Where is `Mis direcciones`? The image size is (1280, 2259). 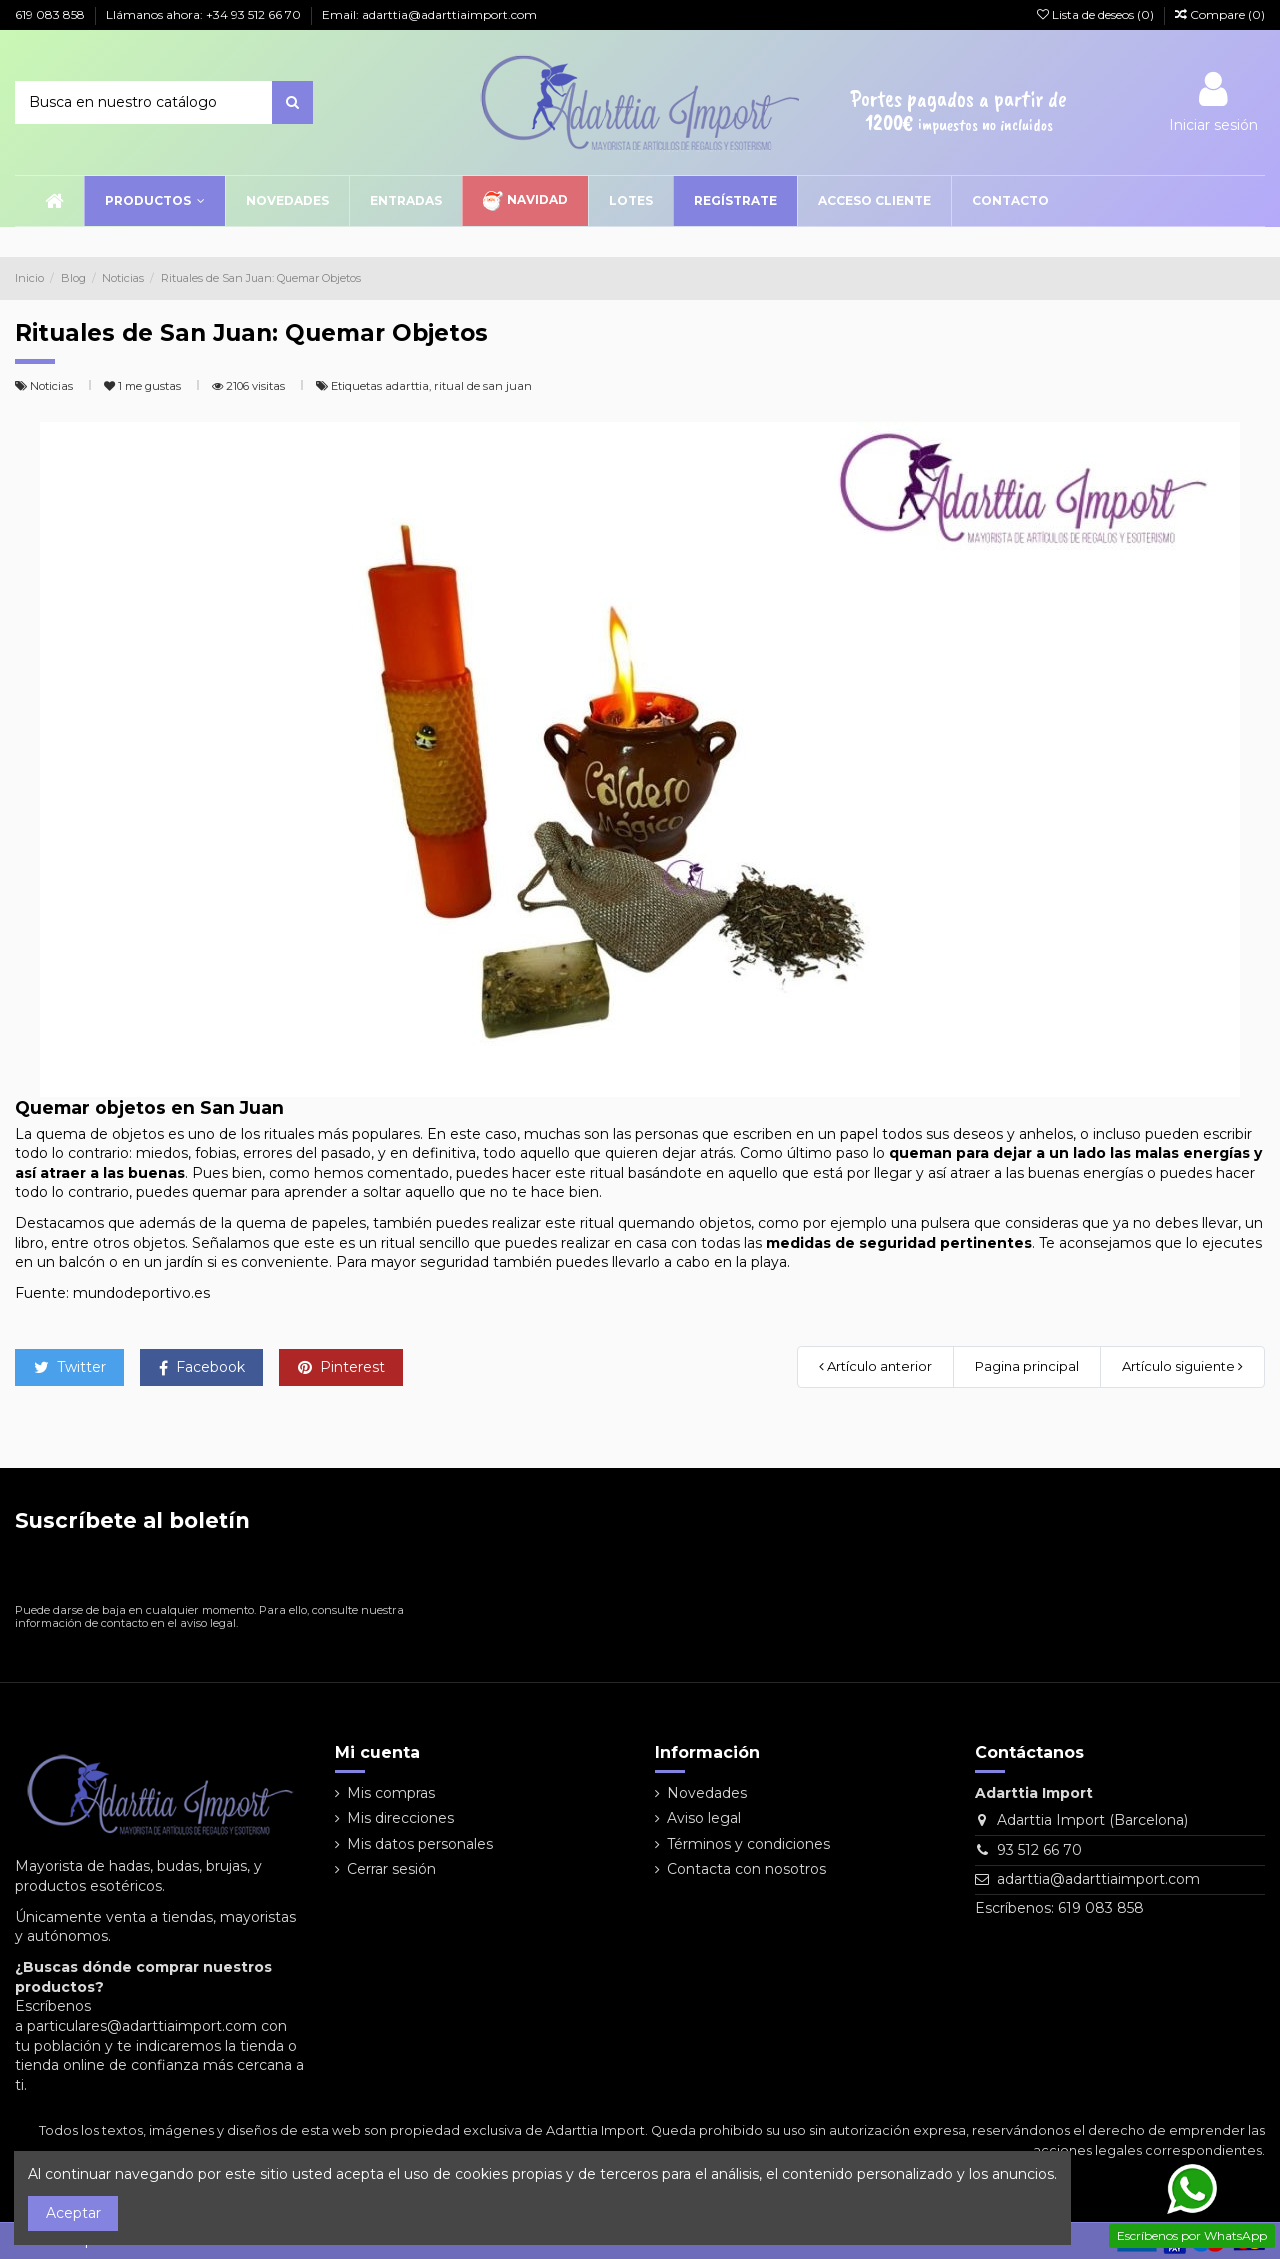 Mis direcciones is located at coordinates (400, 1818).